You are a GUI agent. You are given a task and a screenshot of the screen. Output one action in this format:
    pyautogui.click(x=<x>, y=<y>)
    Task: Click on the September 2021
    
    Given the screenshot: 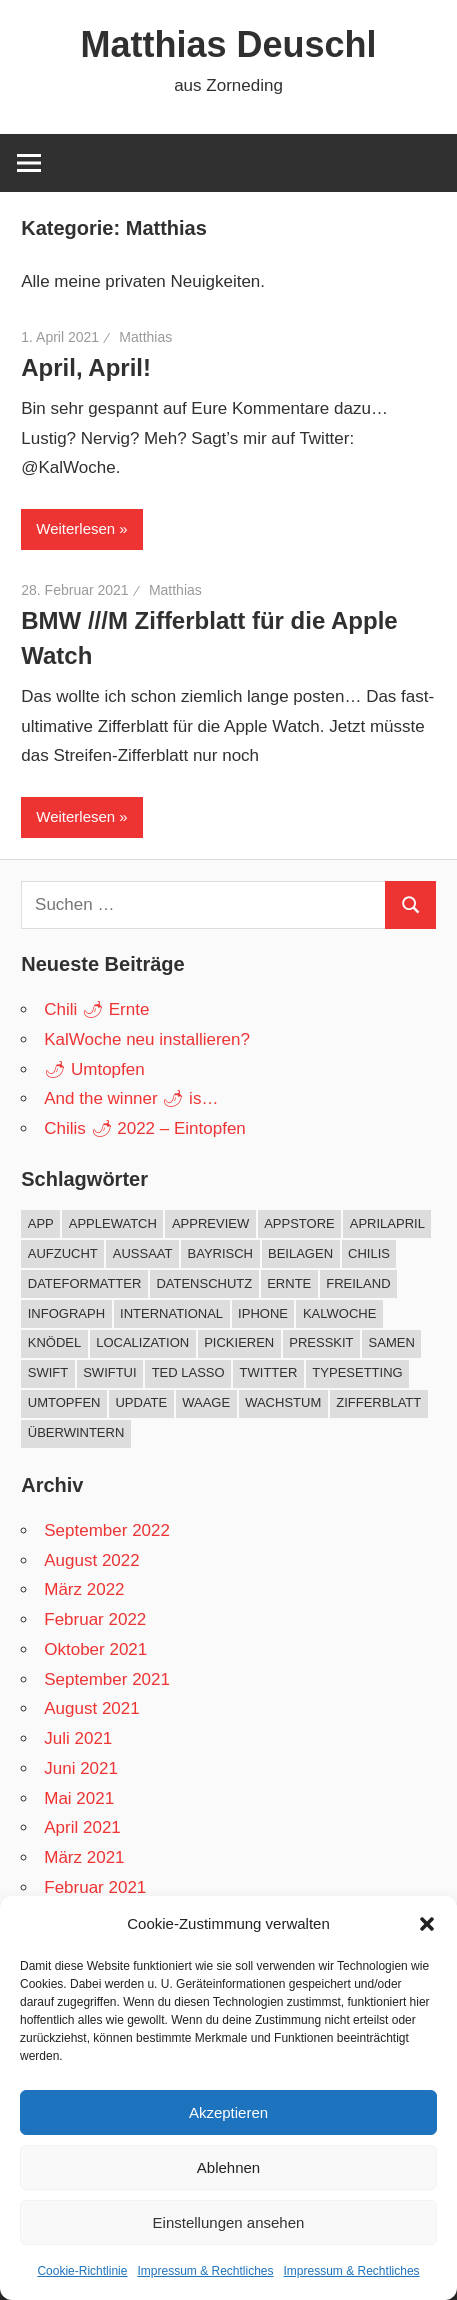 What is the action you would take?
    pyautogui.click(x=107, y=1679)
    